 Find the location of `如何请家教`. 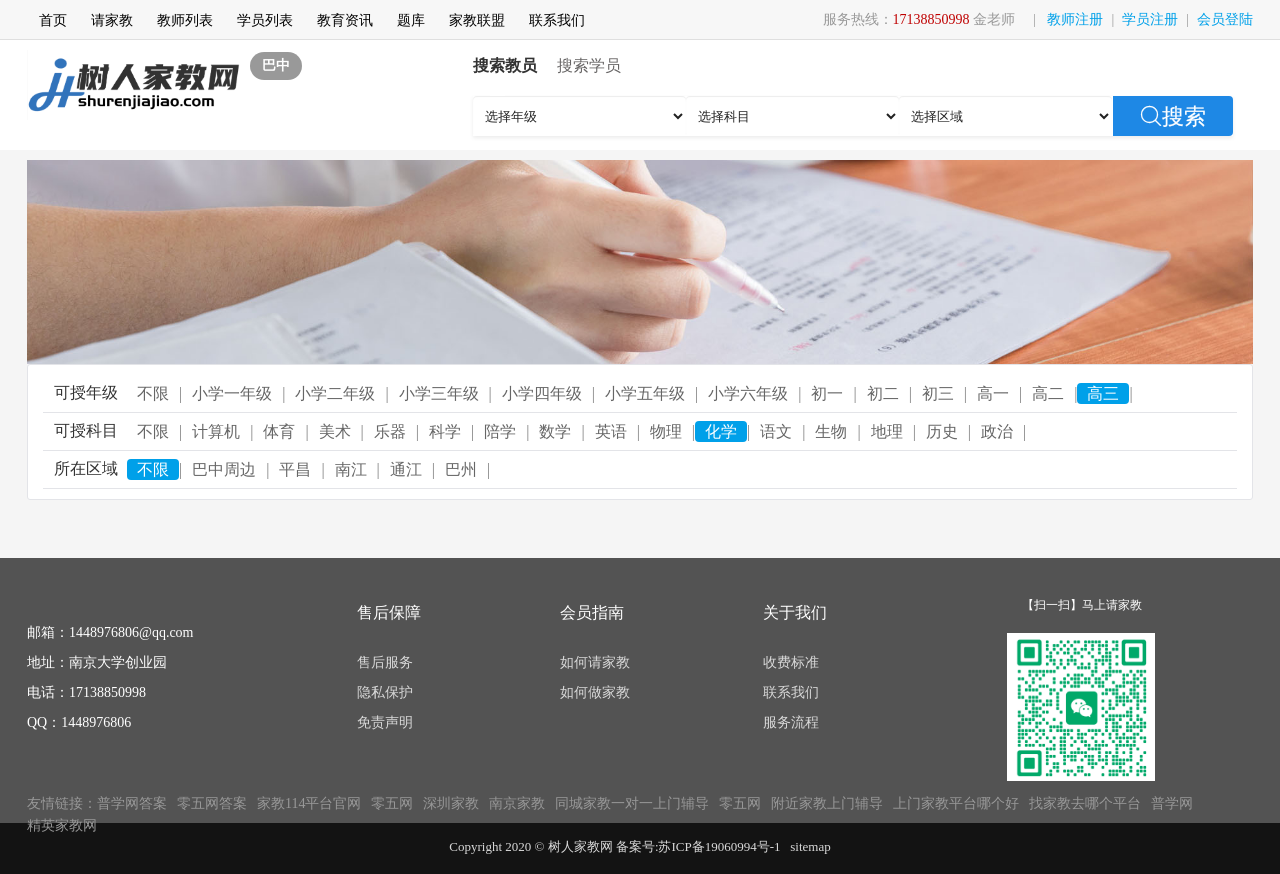

如何请家教 is located at coordinates (595, 662).